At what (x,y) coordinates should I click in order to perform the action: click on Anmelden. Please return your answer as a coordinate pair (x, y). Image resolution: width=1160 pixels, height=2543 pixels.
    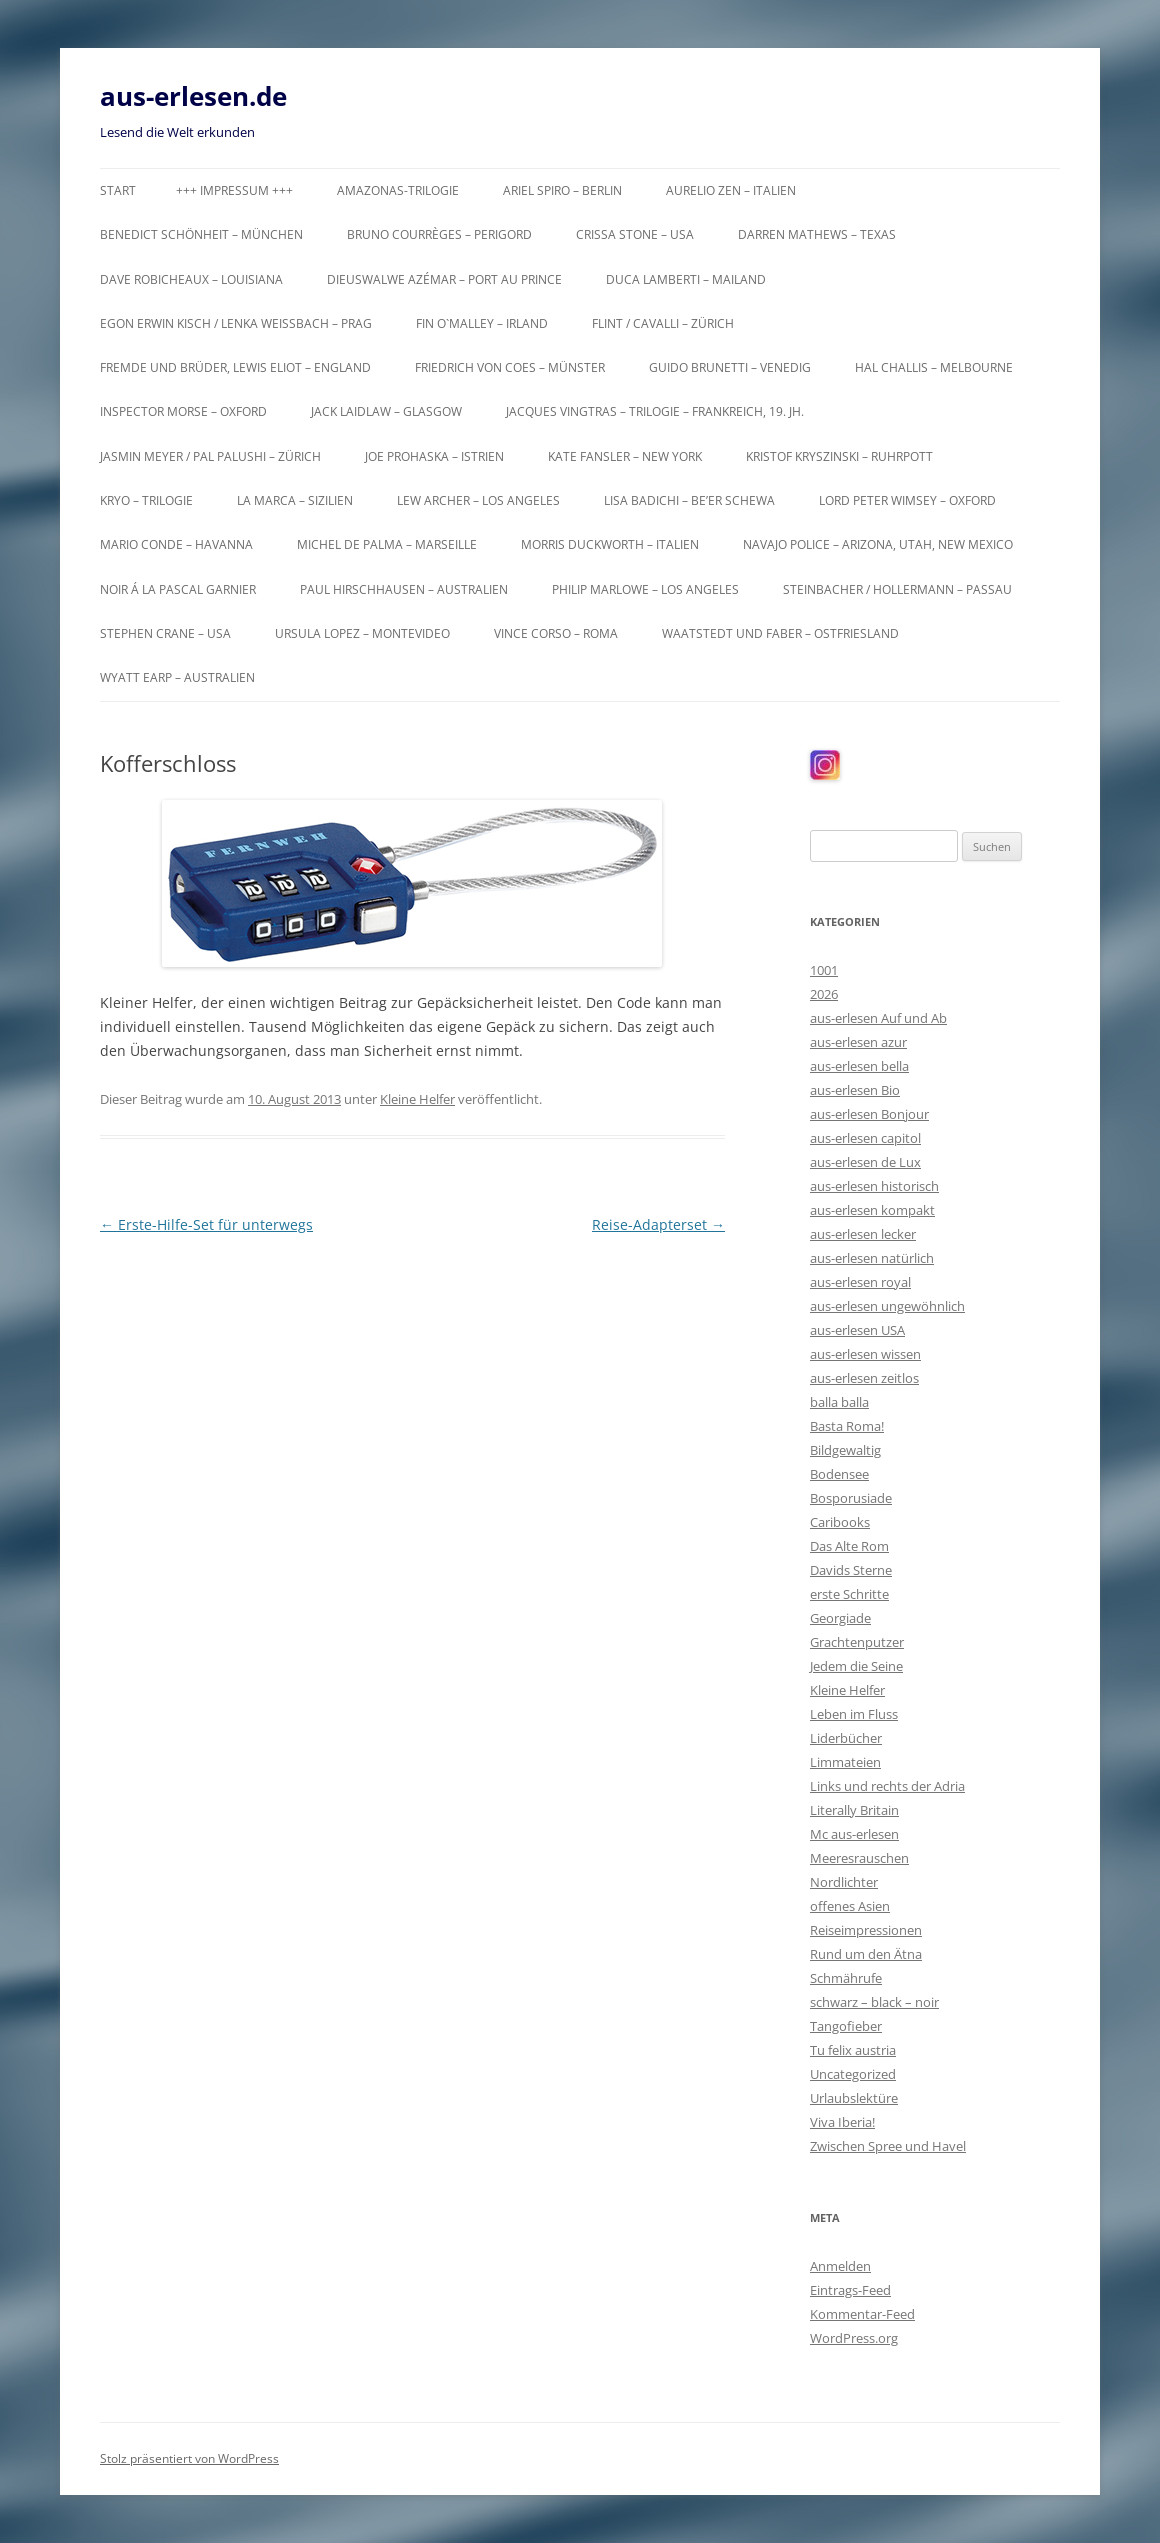
    Looking at the image, I should click on (840, 2266).